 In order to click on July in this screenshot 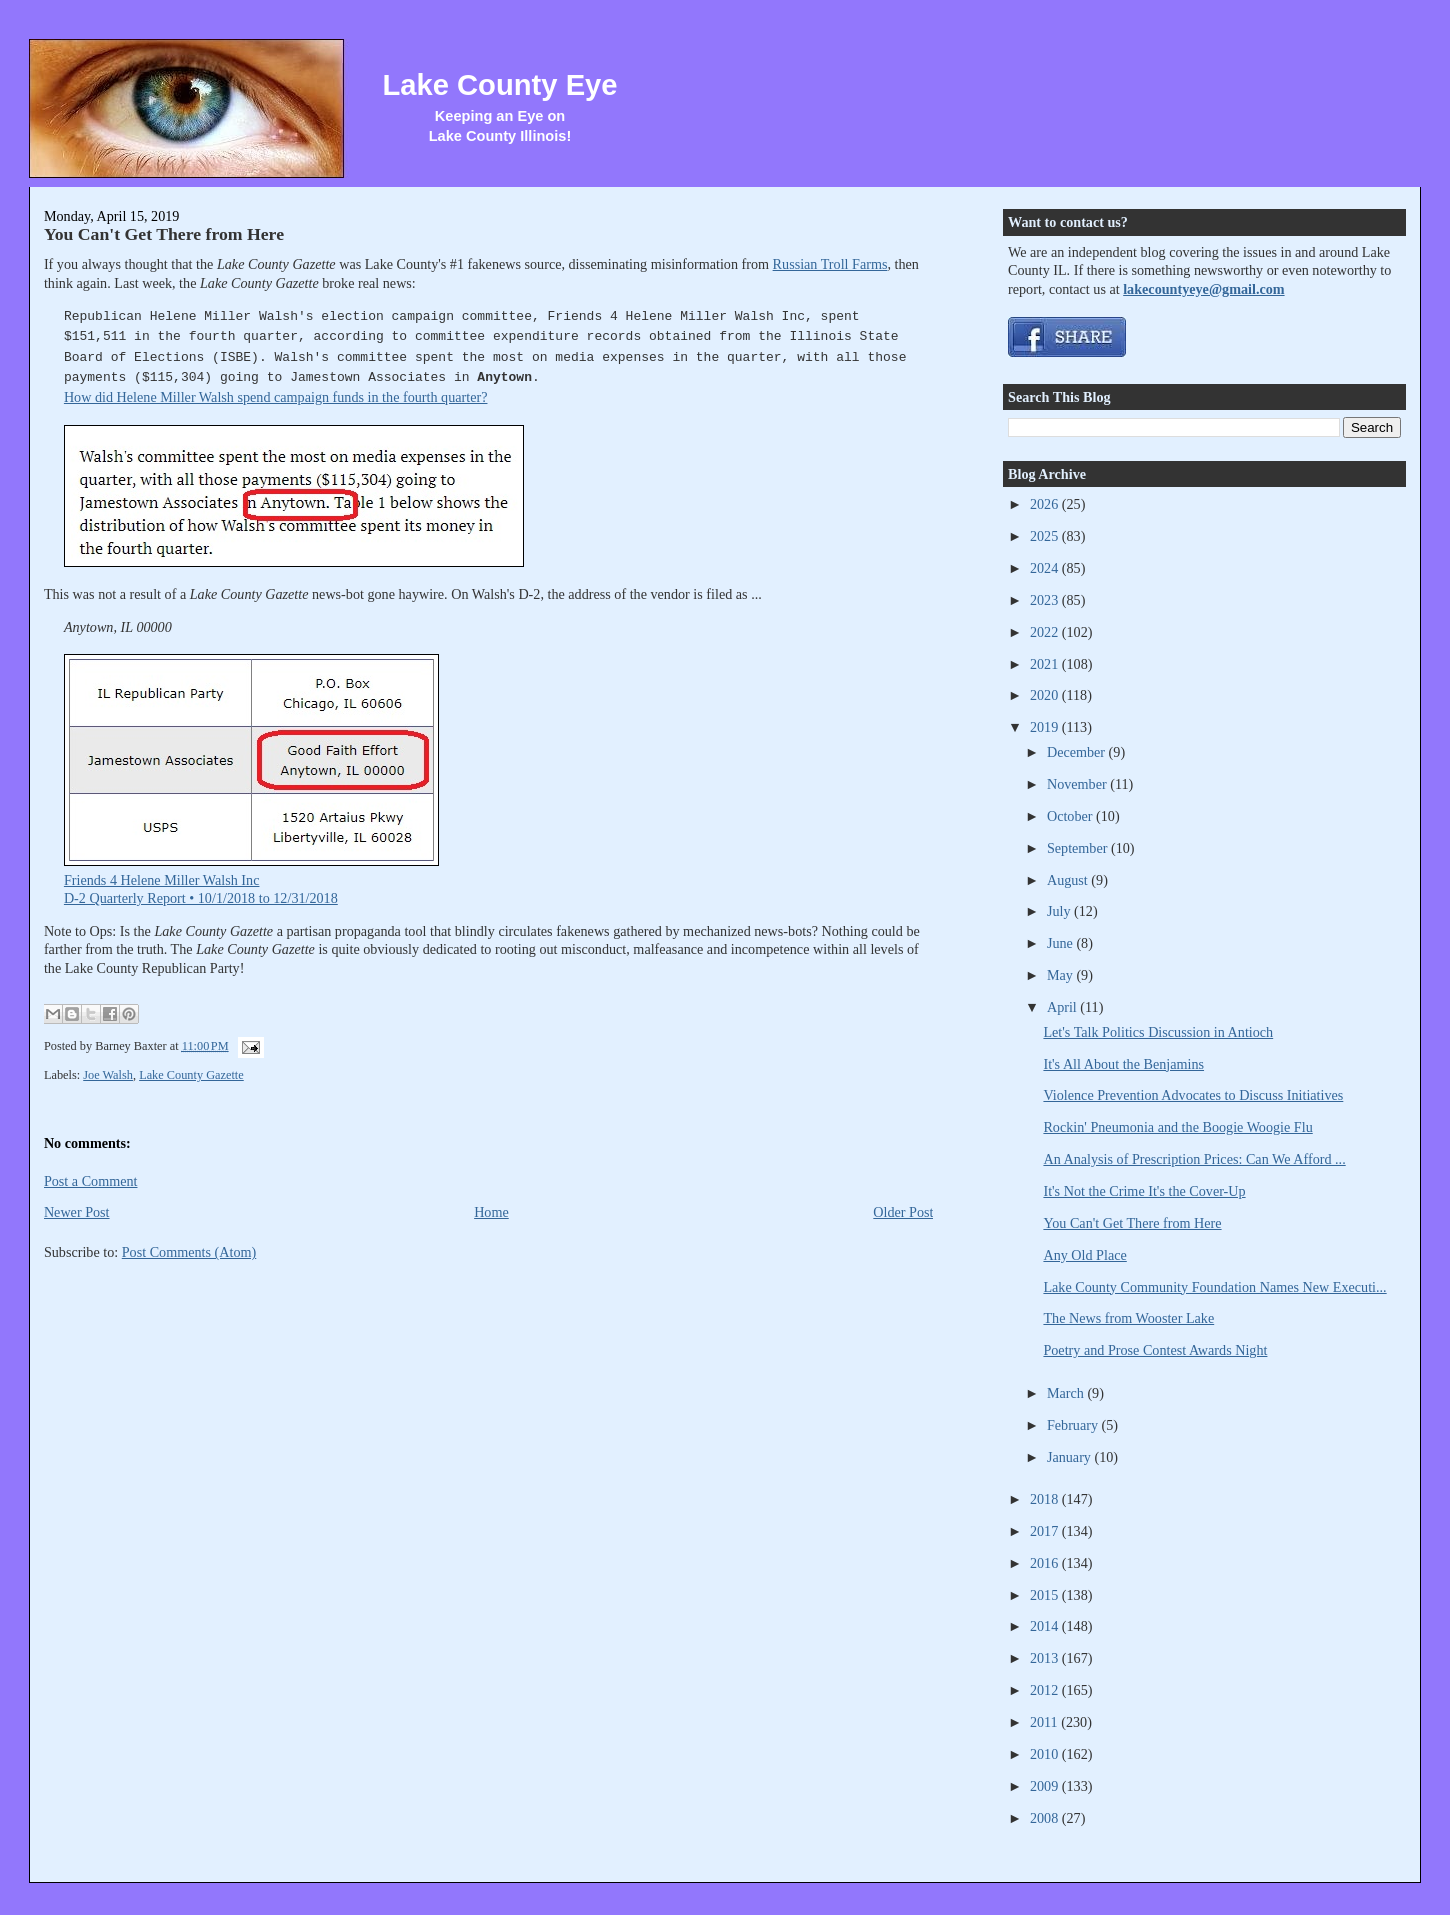, I will do `click(1060, 911)`.